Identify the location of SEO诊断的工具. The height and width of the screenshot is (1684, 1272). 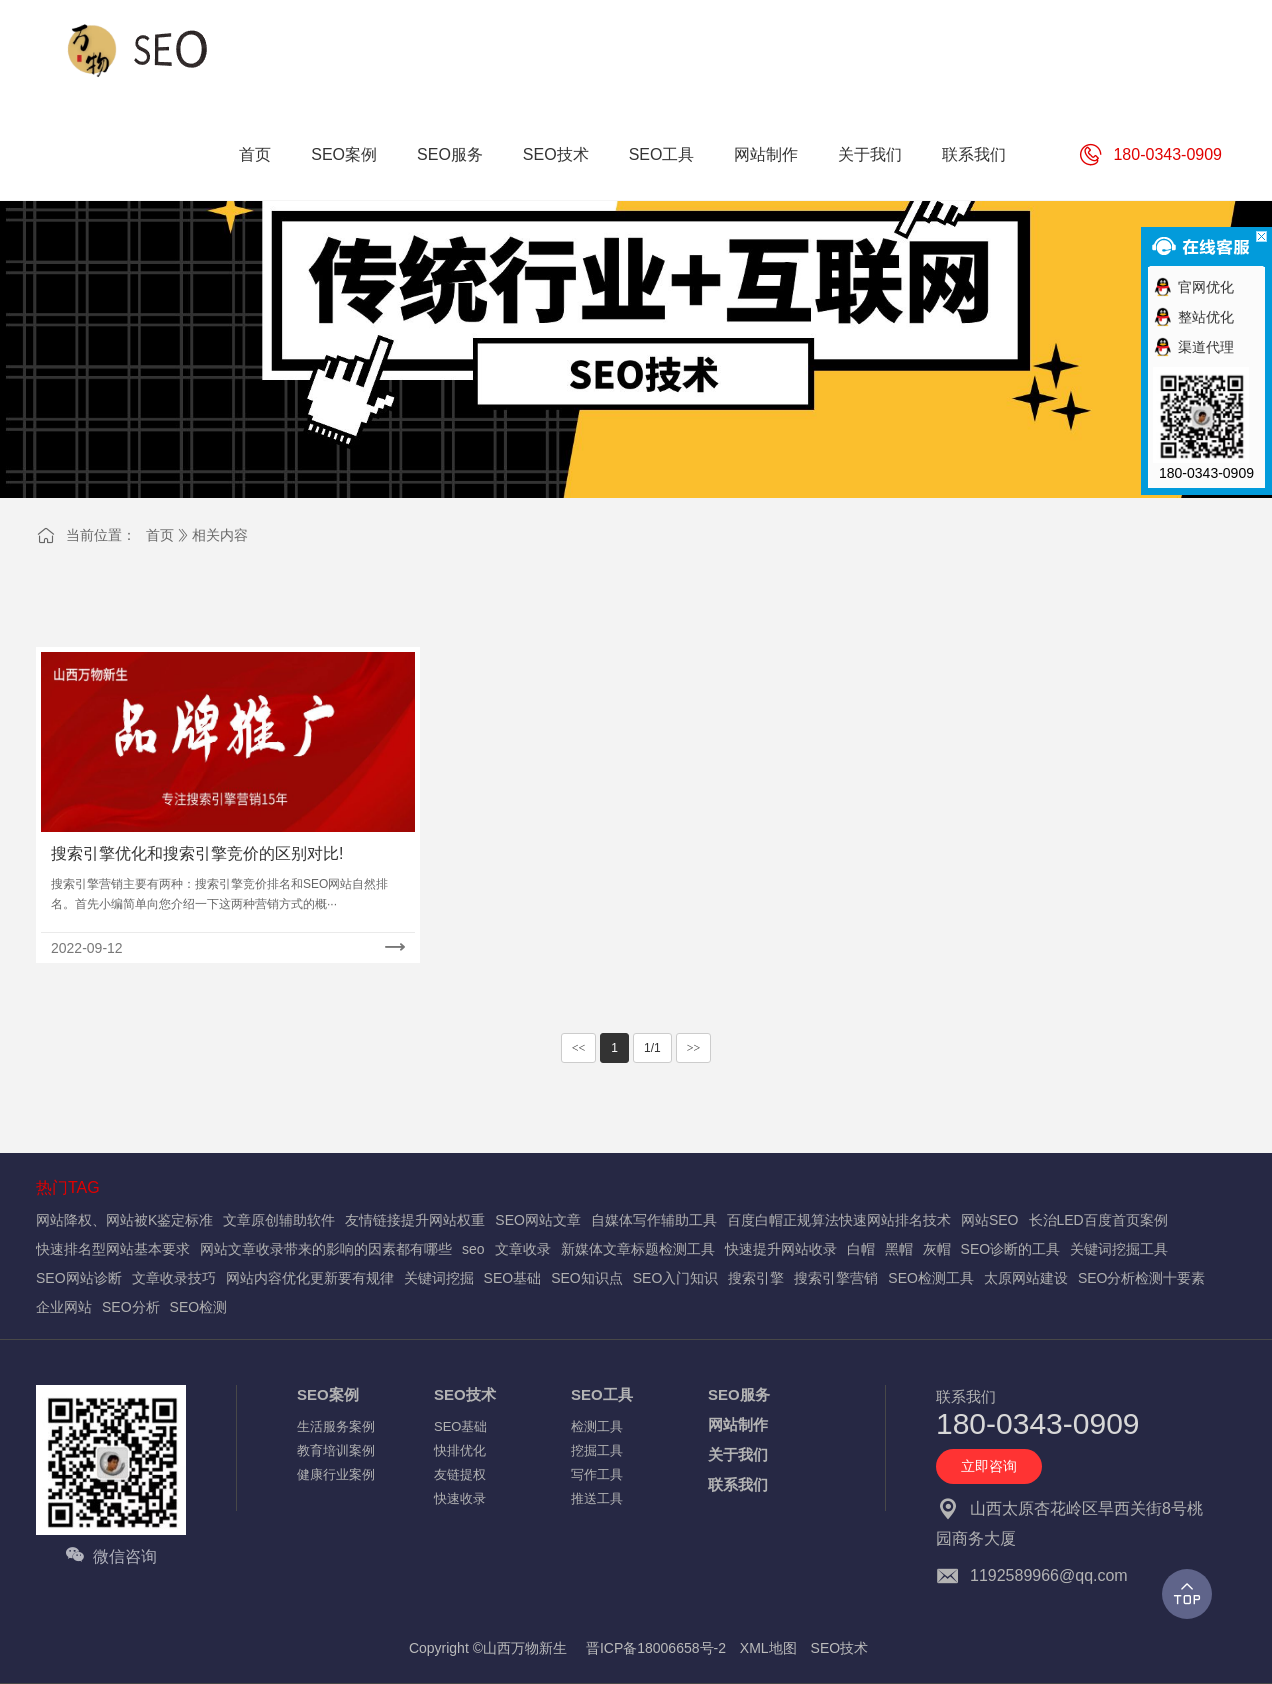
(1011, 1249).